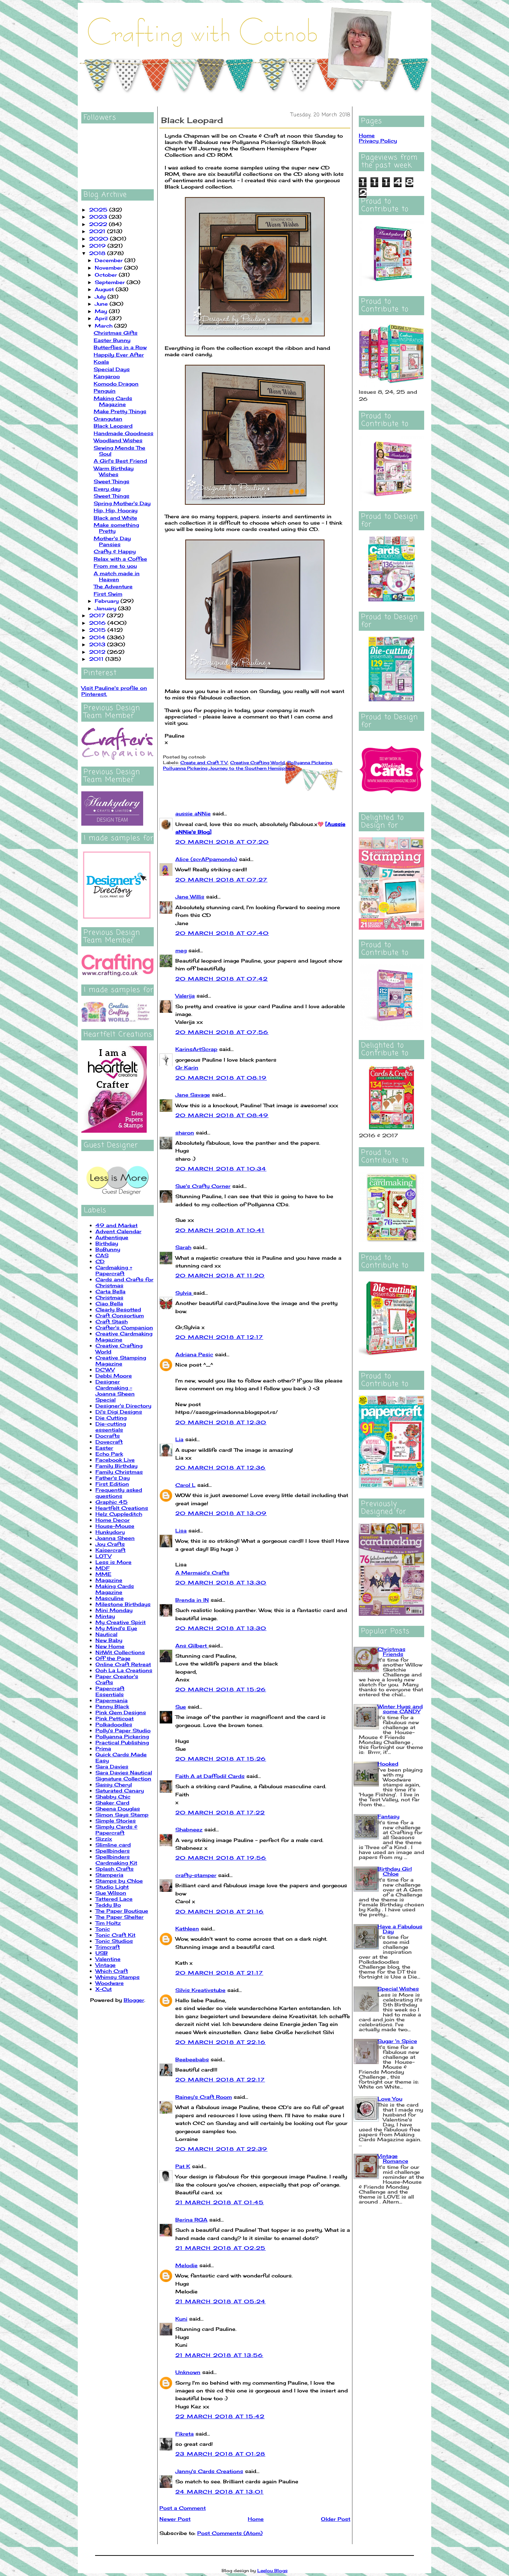 Image resolution: width=509 pixels, height=2576 pixels. Describe the element at coordinates (123, 1730) in the screenshot. I see `Polly's Paper Studio` at that location.